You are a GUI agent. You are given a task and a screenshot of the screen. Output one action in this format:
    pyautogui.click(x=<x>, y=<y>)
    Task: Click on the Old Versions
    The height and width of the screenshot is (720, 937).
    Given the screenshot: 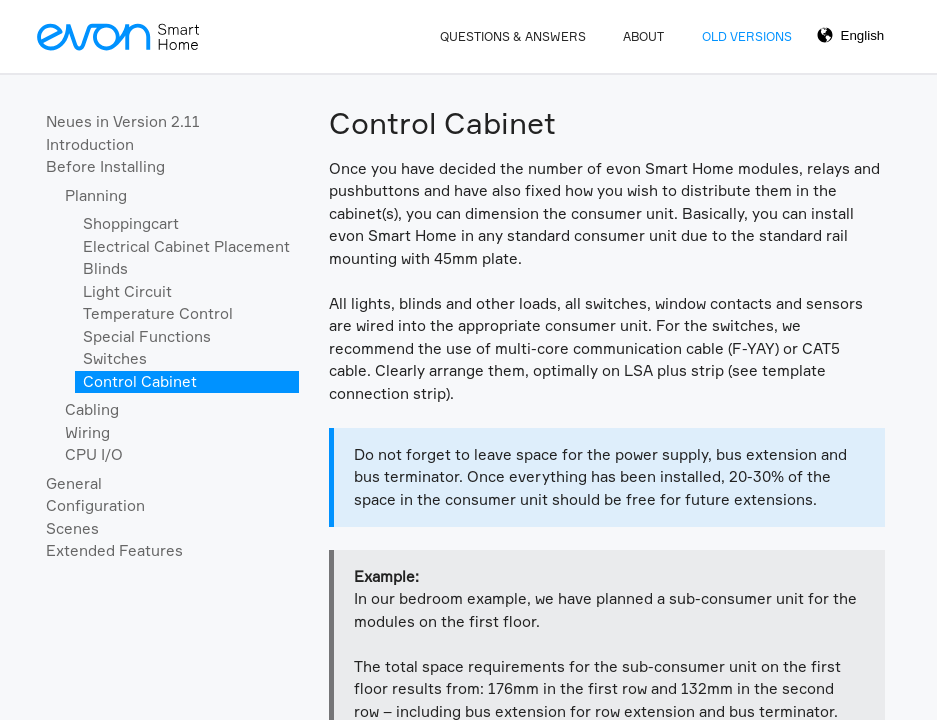 What is the action you would take?
    pyautogui.click(x=747, y=36)
    